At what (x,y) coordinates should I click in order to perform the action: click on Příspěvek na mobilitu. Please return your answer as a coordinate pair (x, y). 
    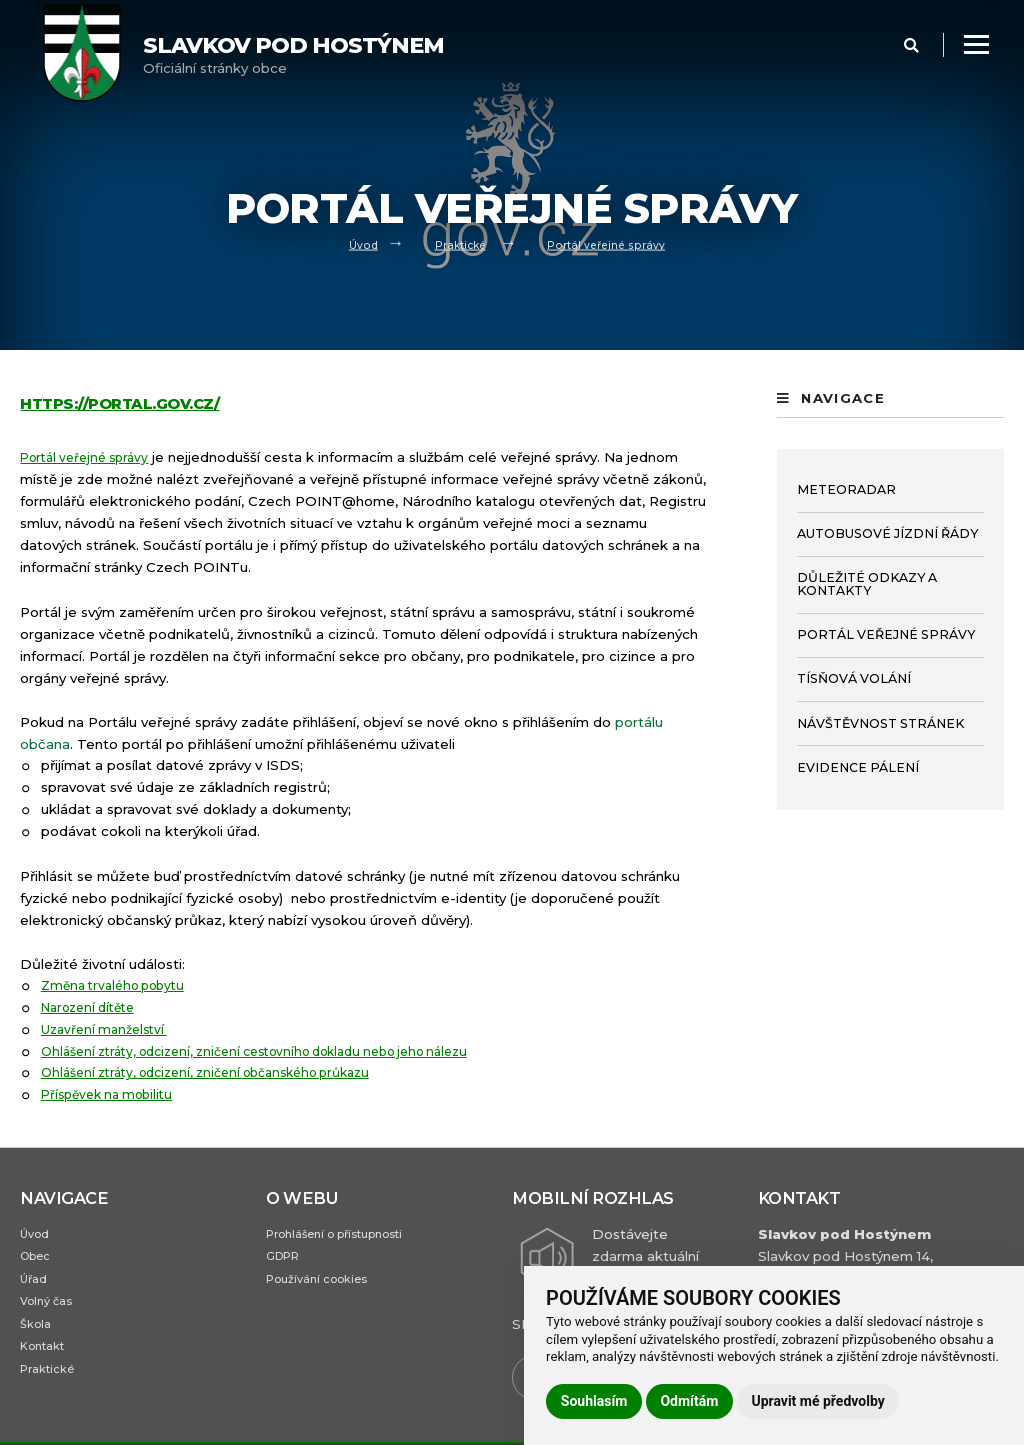
    Looking at the image, I should click on (113, 1094).